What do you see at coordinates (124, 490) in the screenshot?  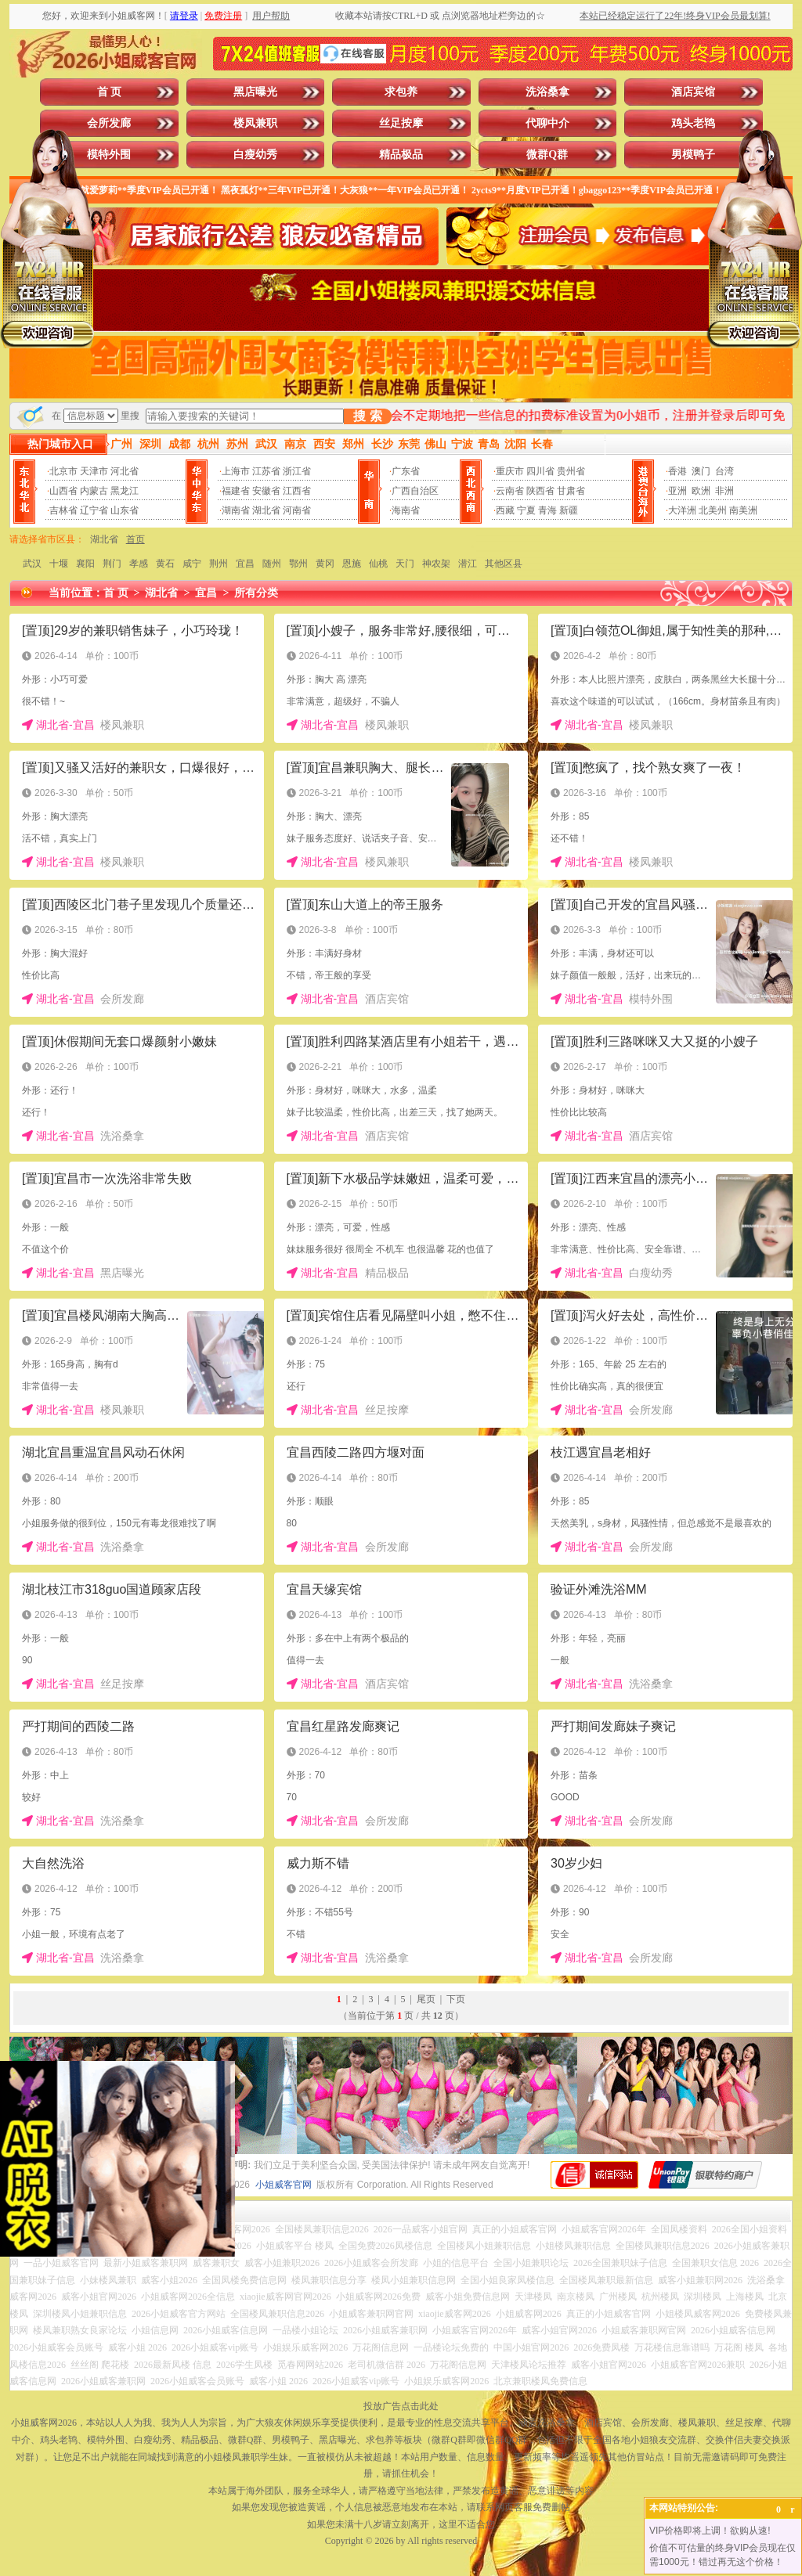 I see `黑龙江` at bounding box center [124, 490].